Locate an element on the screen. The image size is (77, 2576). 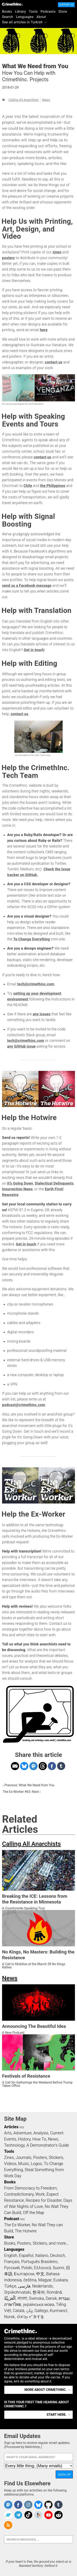
Support Us is located at coordinates (66, 4).